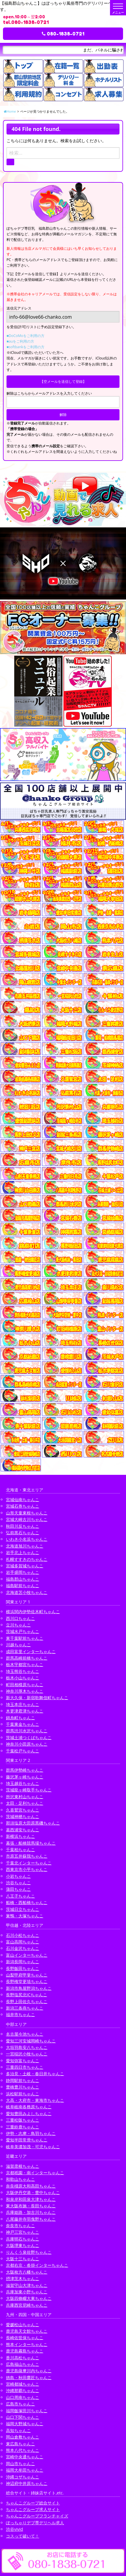 The width and height of the screenshot is (126, 2576). I want to click on 錦糸町ちゃんこ, so click(20, 1717).